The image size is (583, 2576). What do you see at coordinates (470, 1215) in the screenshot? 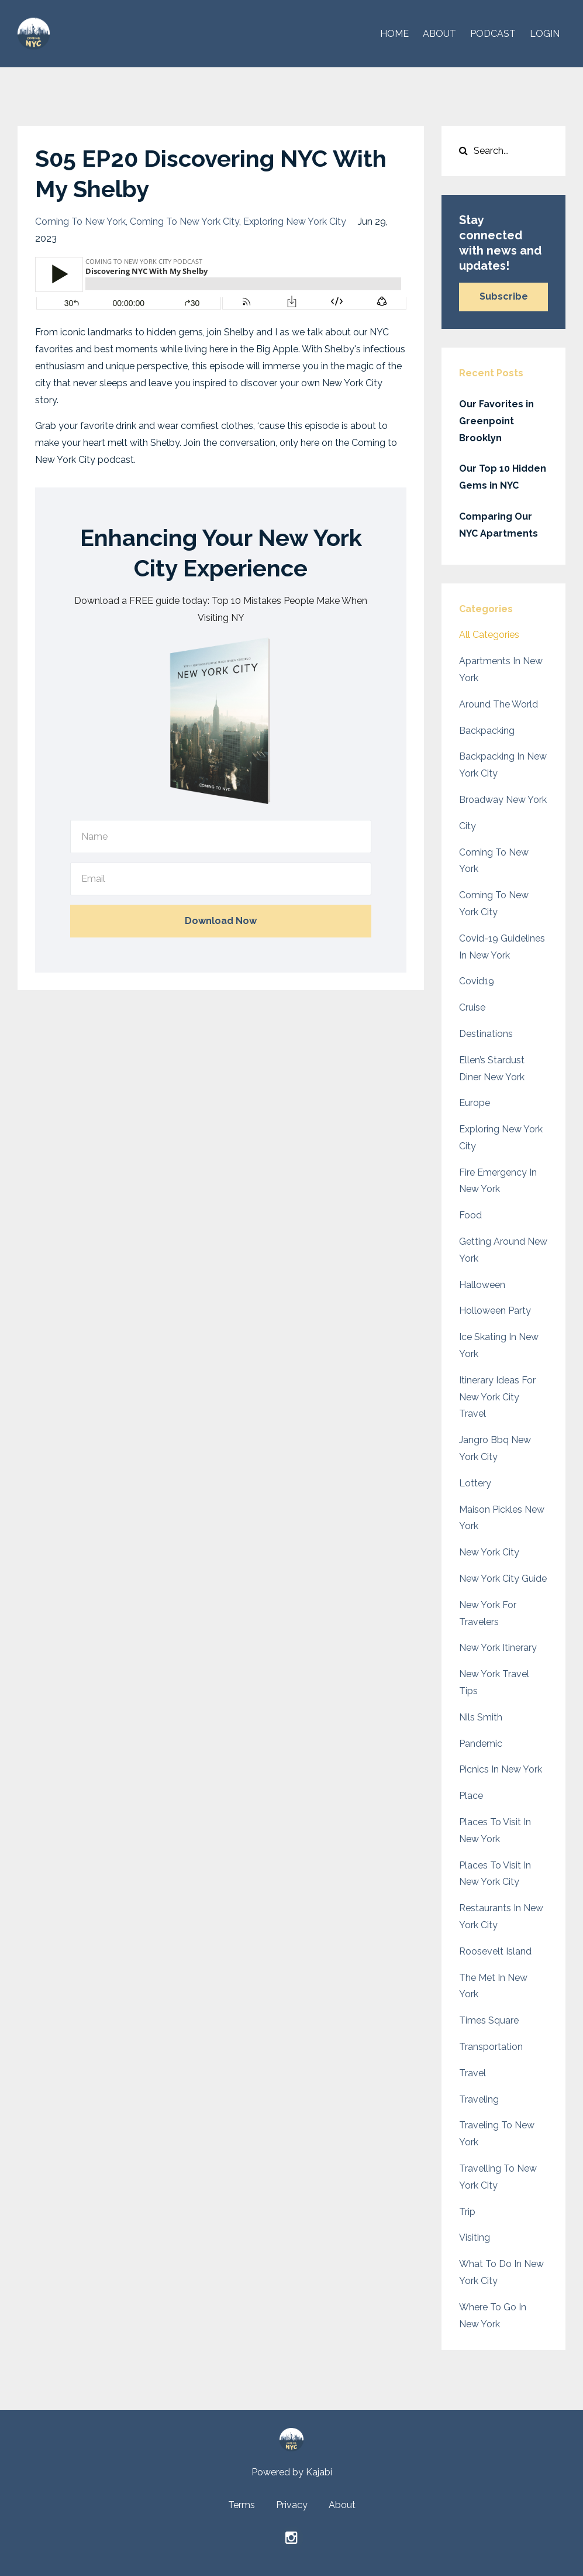
I see `food` at bounding box center [470, 1215].